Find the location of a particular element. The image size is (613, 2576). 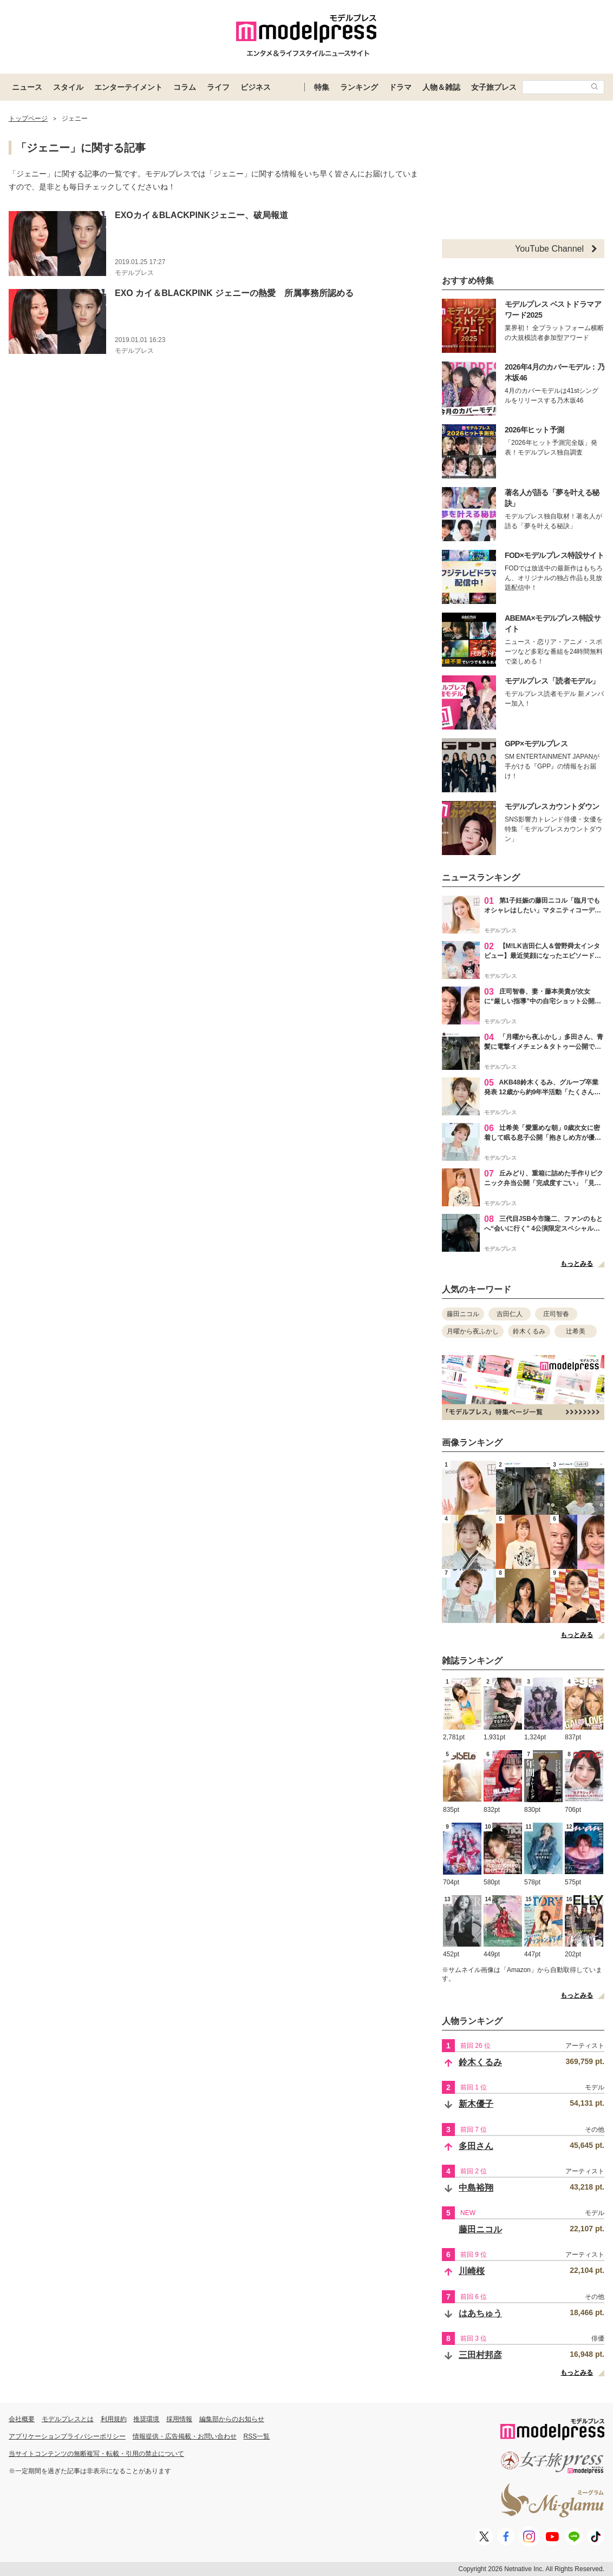

鈴木くるみ is located at coordinates (529, 1331).